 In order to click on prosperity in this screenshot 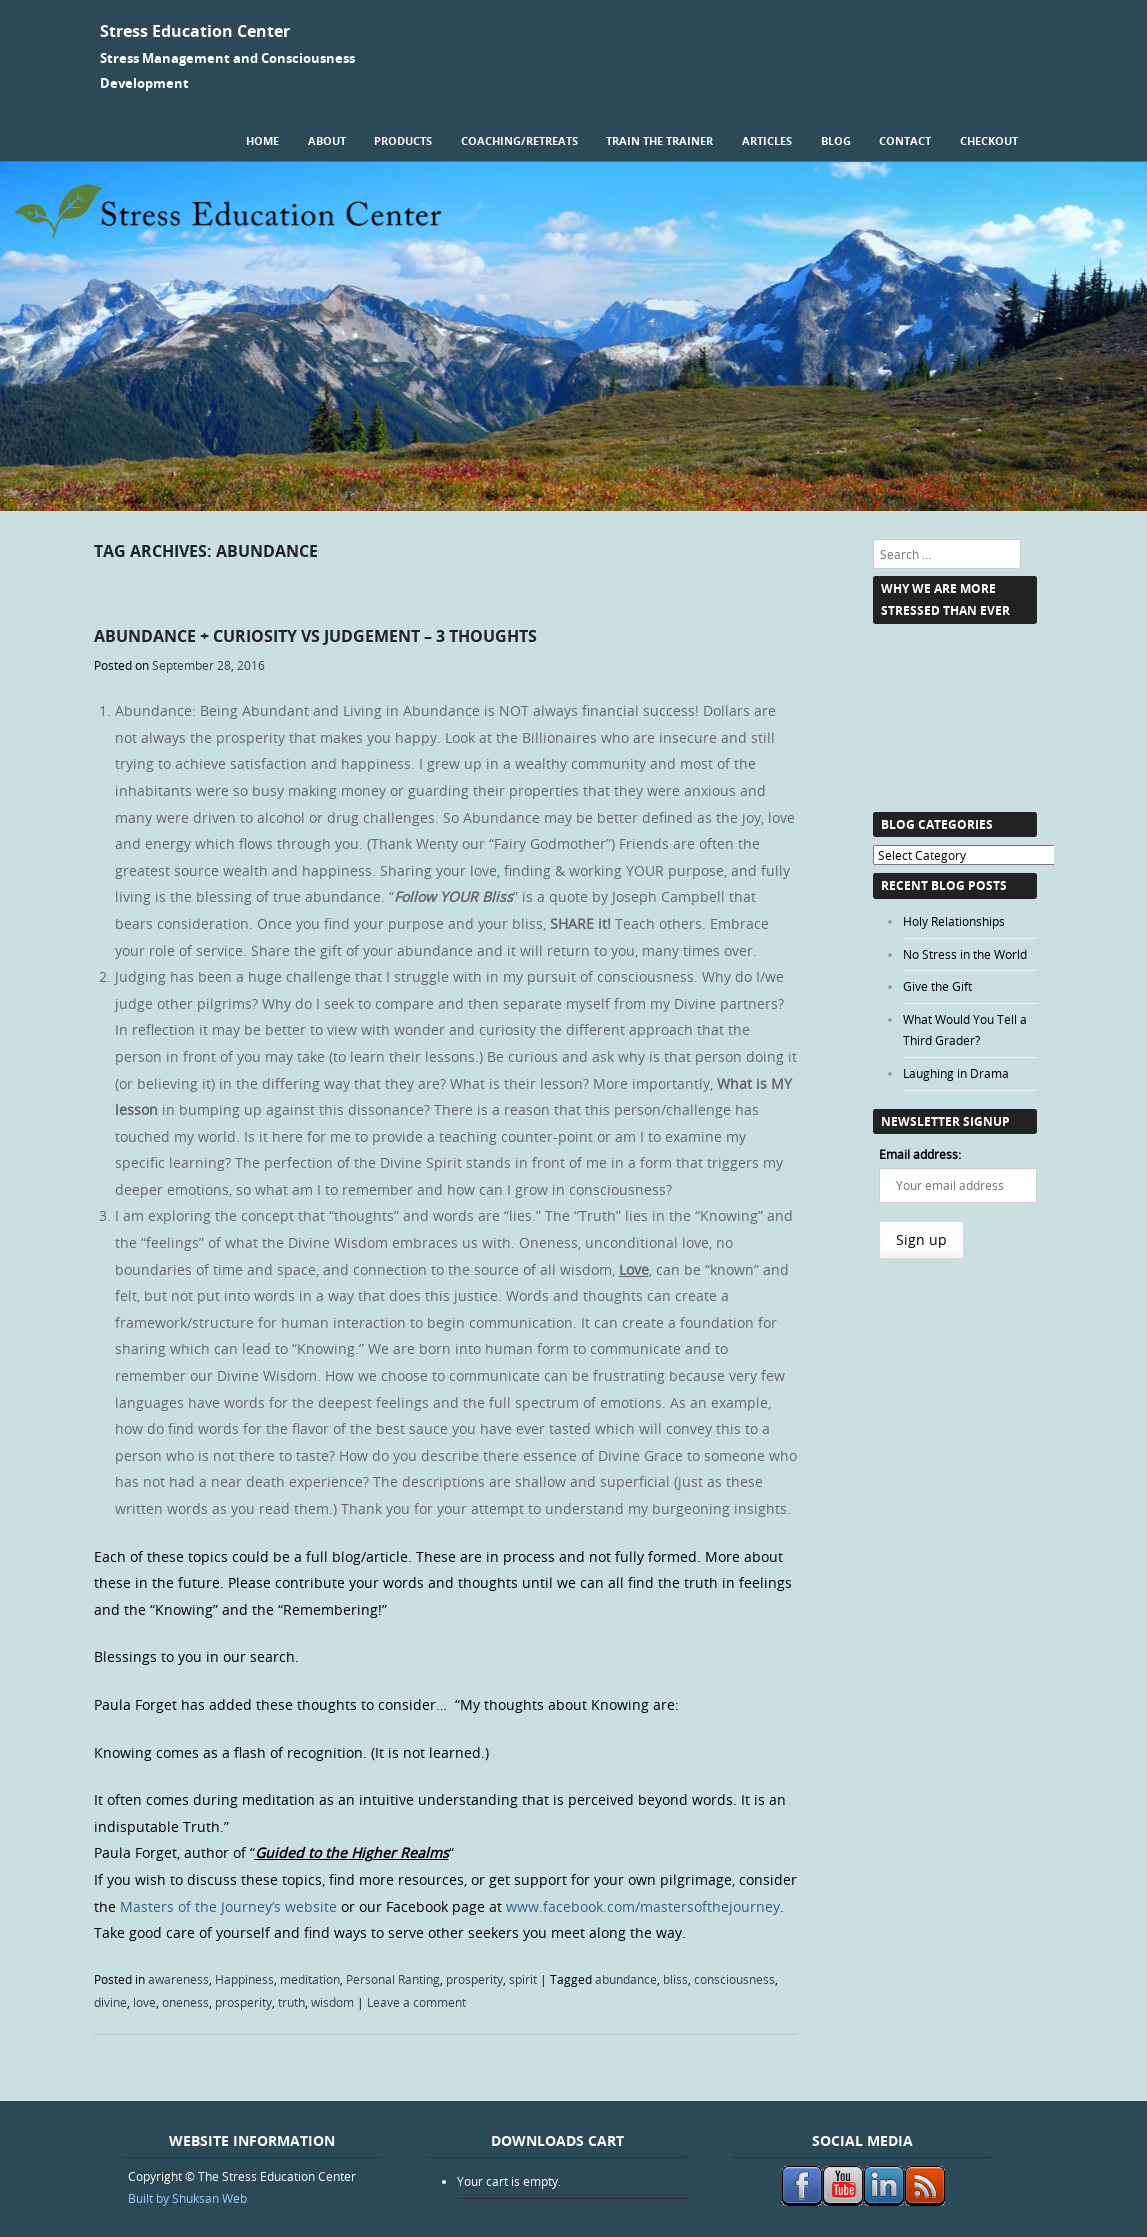, I will do `click(474, 1979)`.